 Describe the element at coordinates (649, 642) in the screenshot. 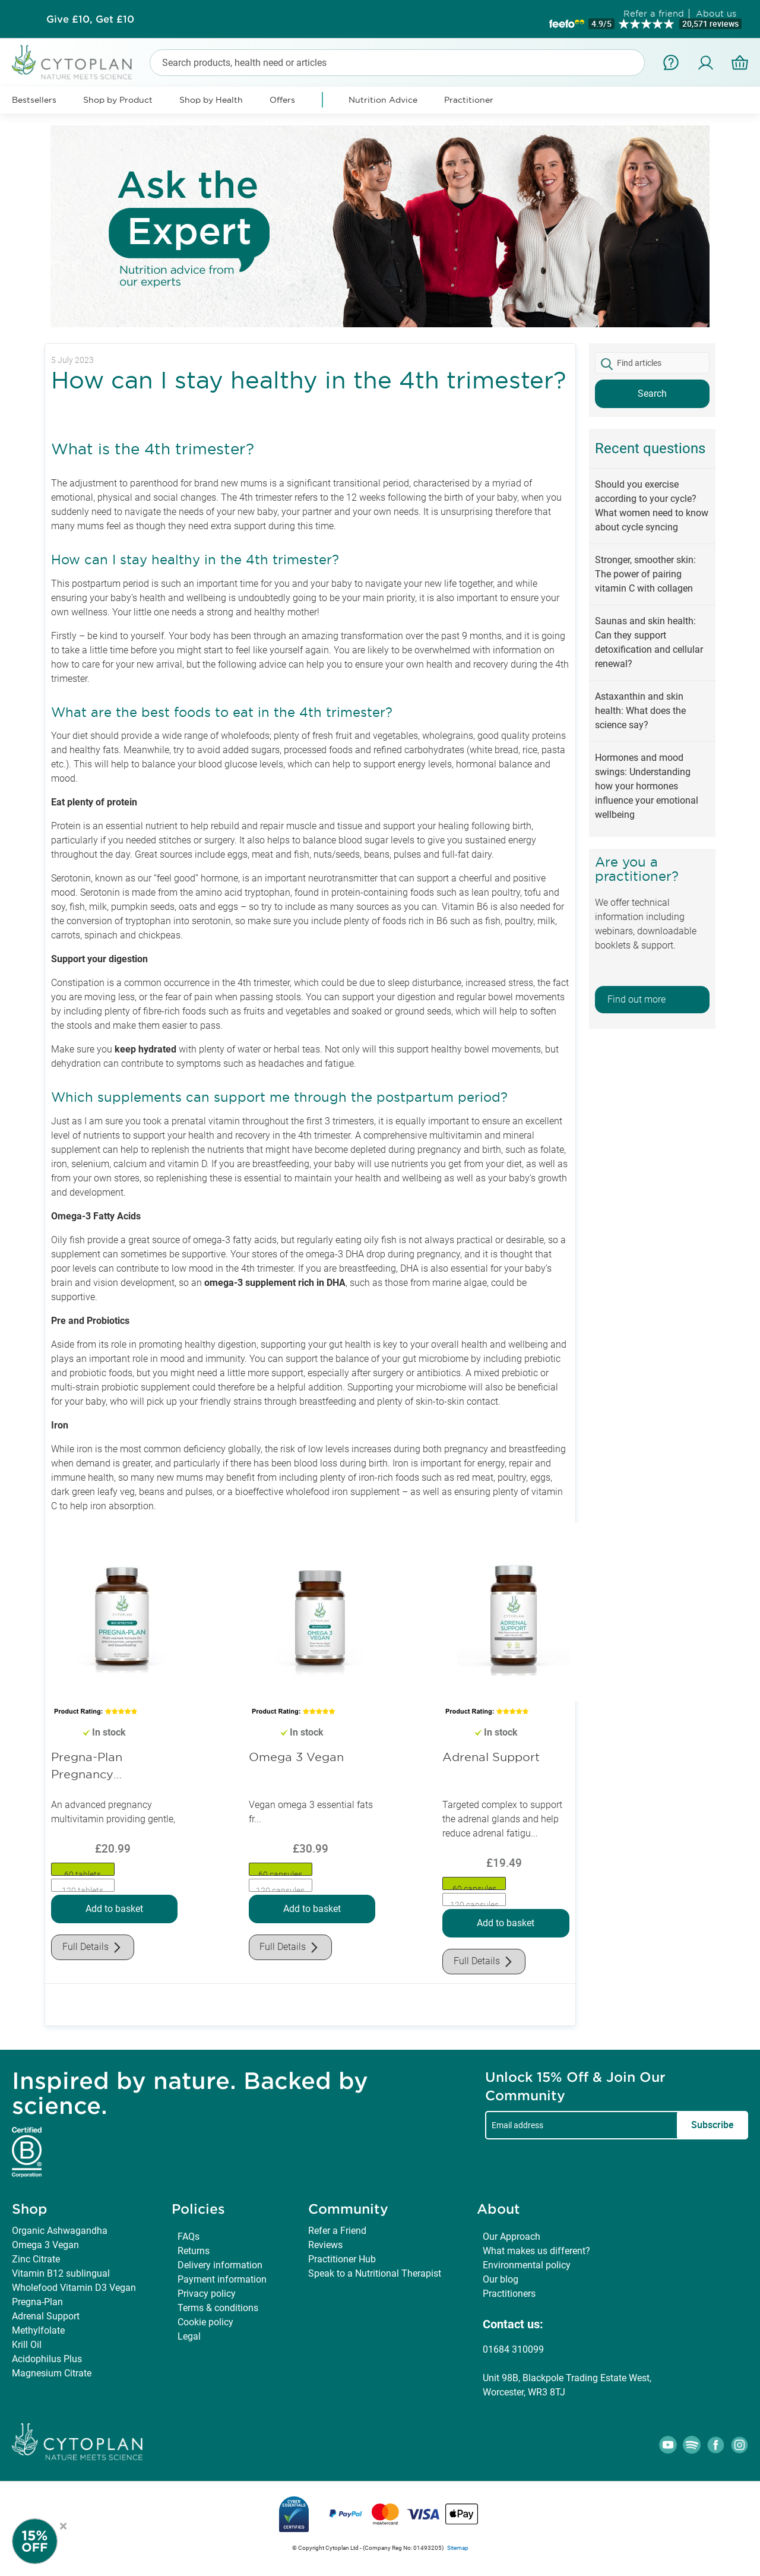

I see `Saunas and skin health: Can they support detoxification and cellular renewal?` at that location.